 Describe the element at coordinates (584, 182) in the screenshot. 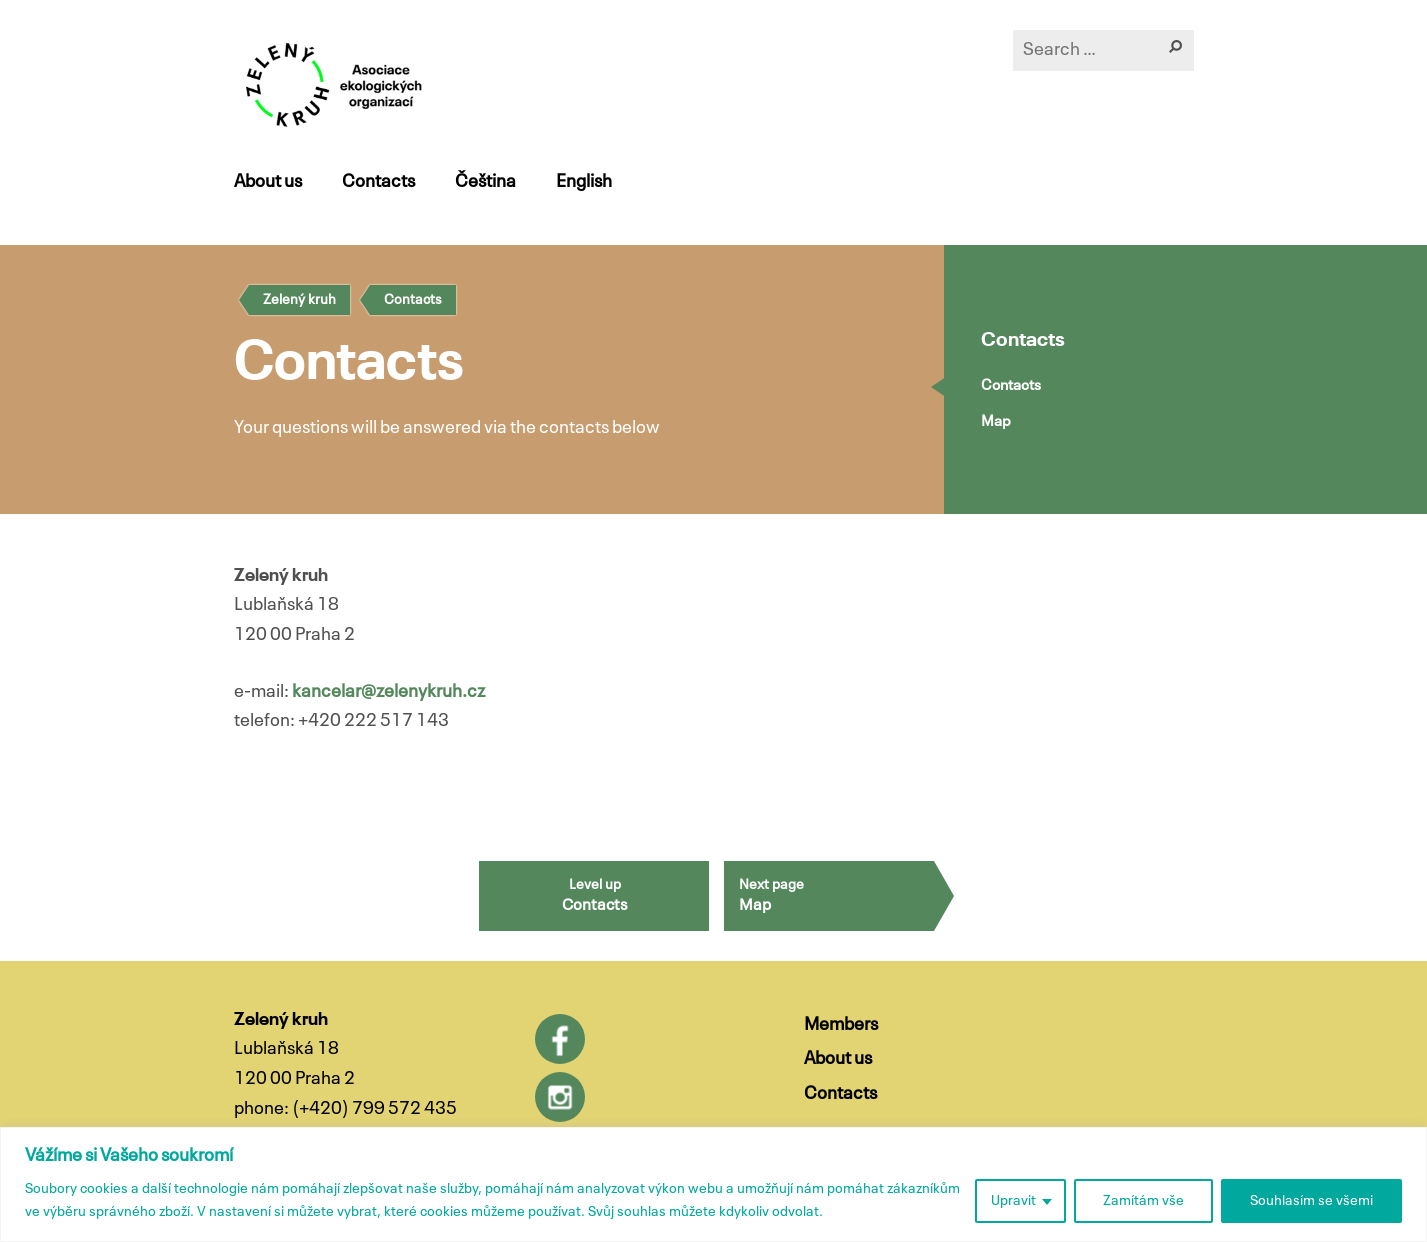

I see `English` at that location.